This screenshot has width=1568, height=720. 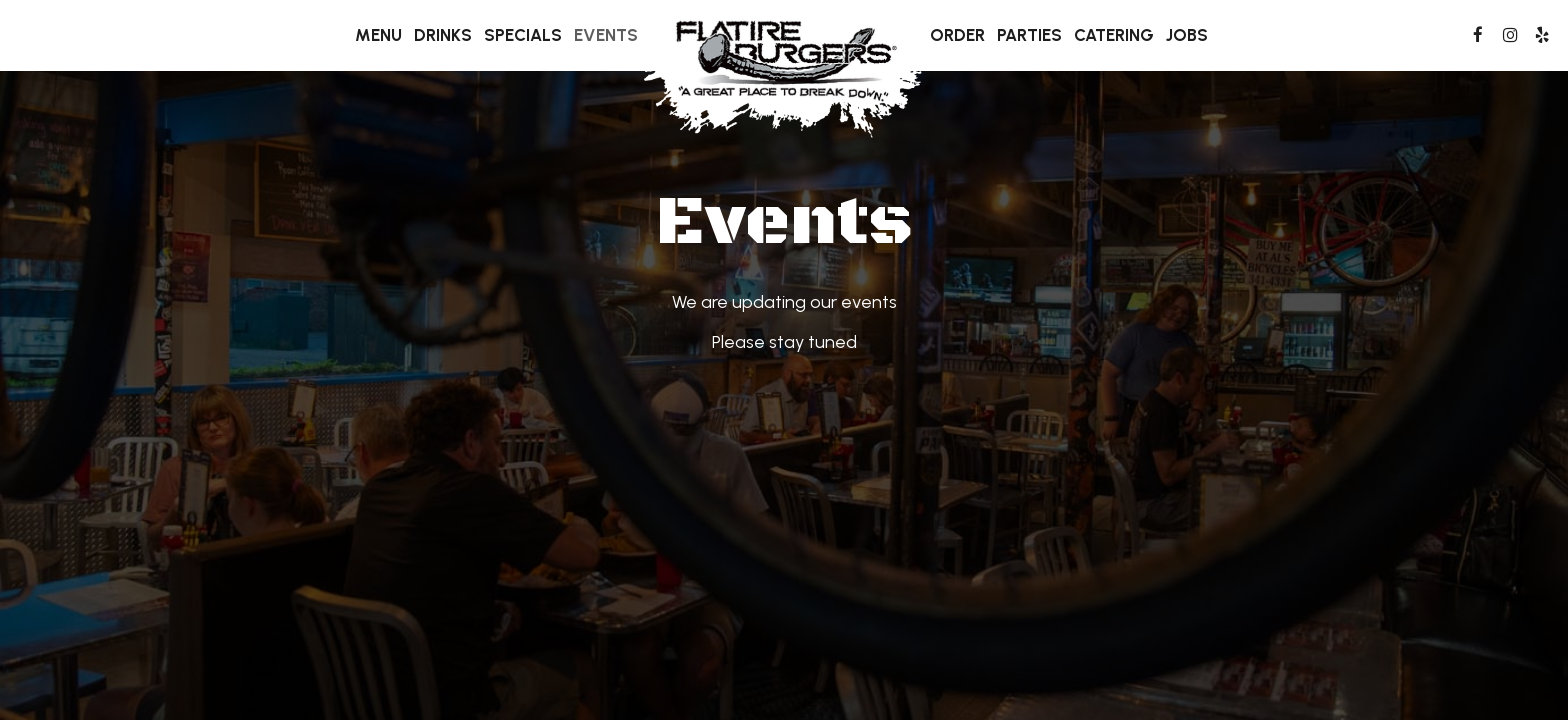 I want to click on Menu, so click(x=378, y=35).